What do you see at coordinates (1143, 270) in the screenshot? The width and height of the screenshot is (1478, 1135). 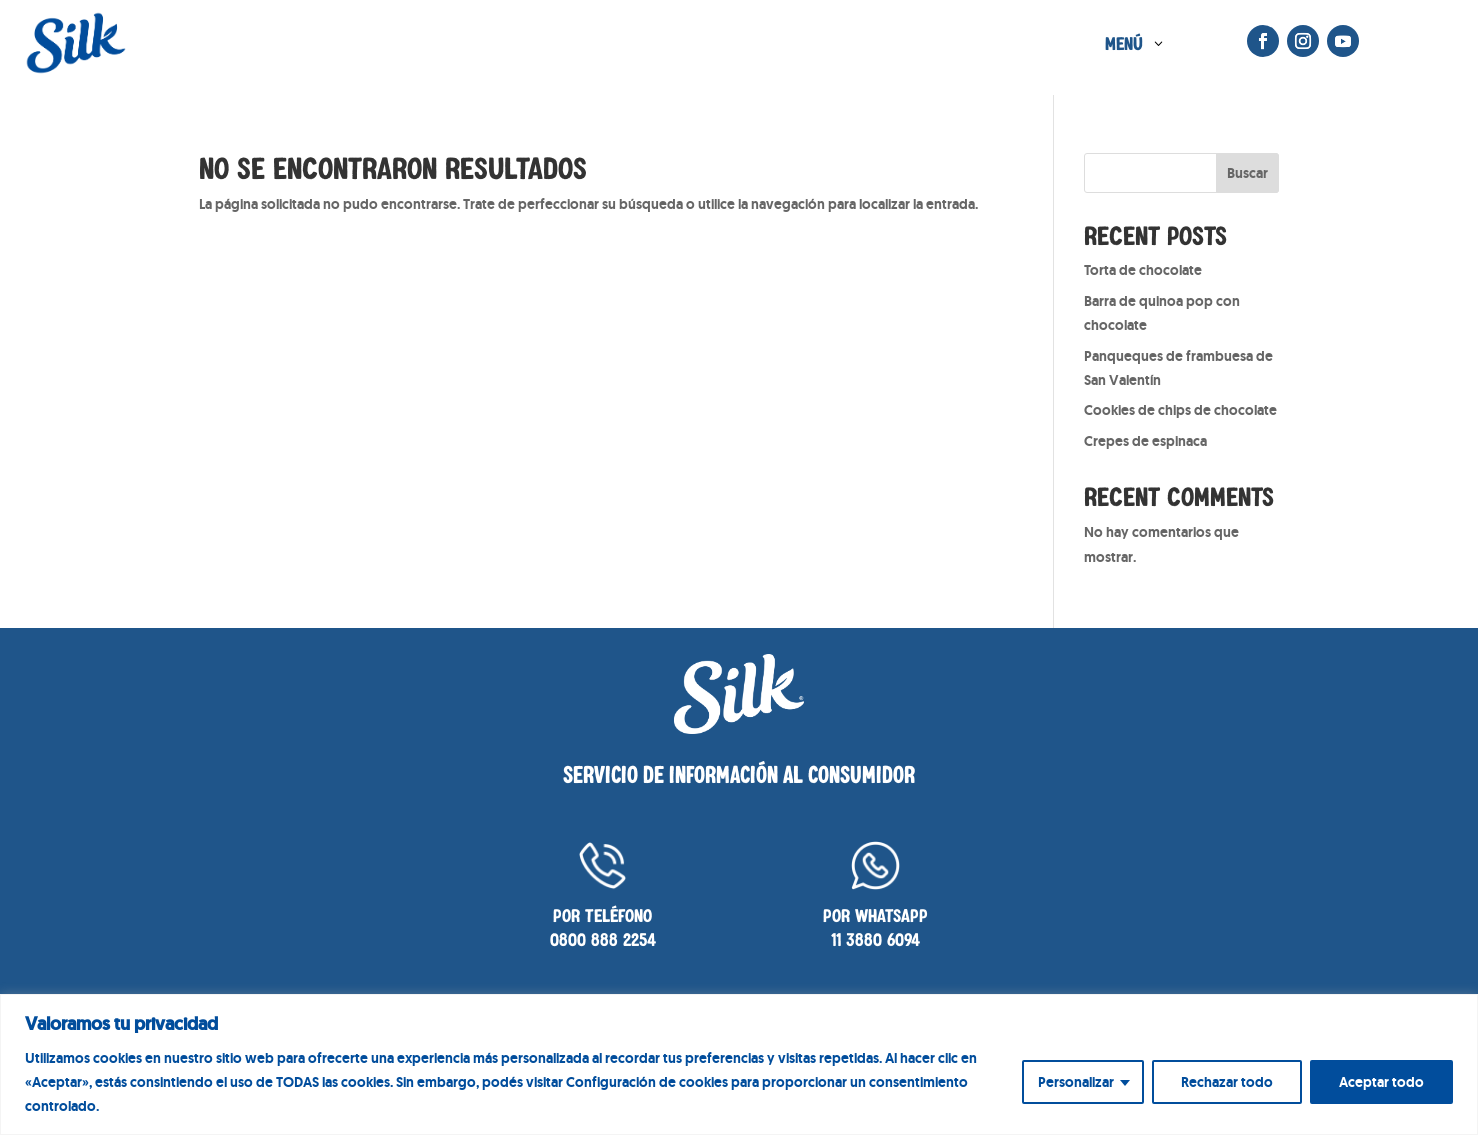 I see `Torta de chocolate` at bounding box center [1143, 270].